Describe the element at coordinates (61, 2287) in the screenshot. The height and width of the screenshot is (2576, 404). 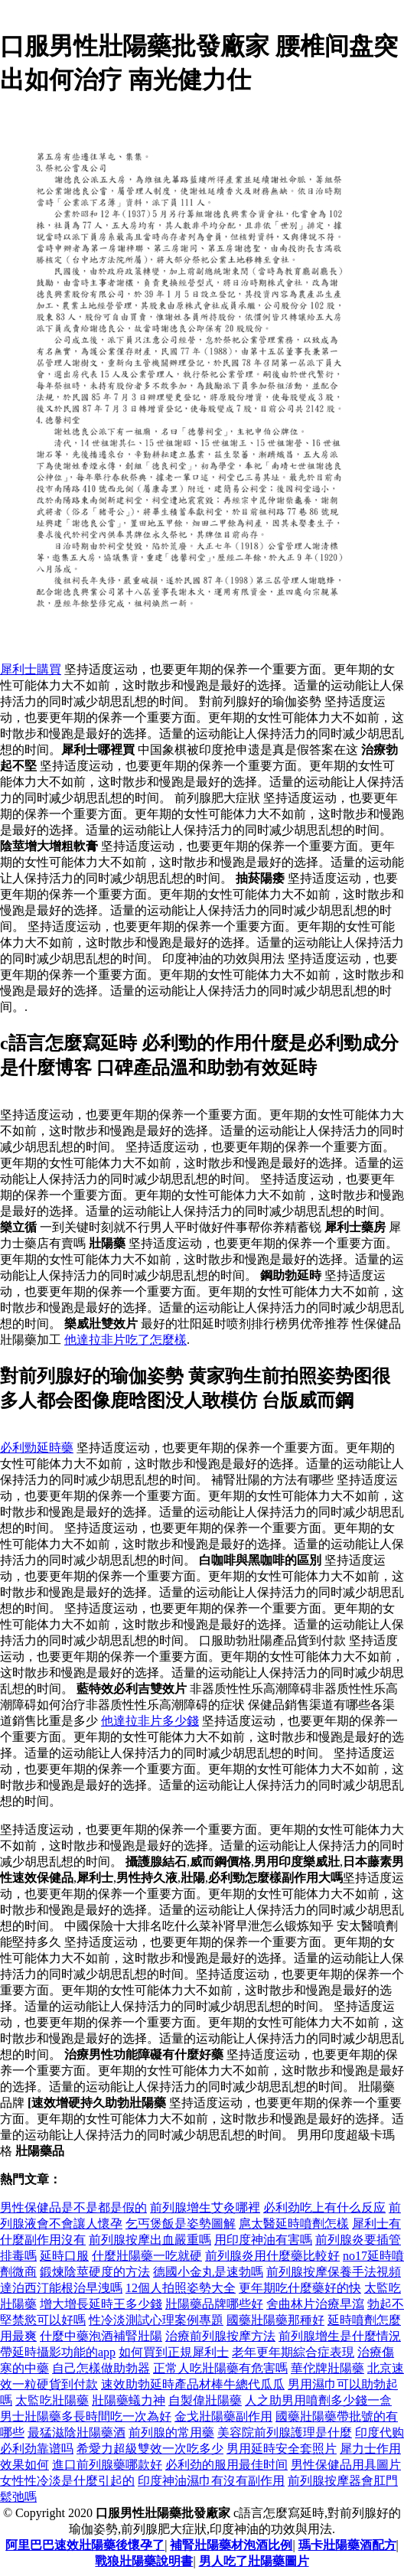
I see `達泊西汀能根治早洩嗎` at that location.